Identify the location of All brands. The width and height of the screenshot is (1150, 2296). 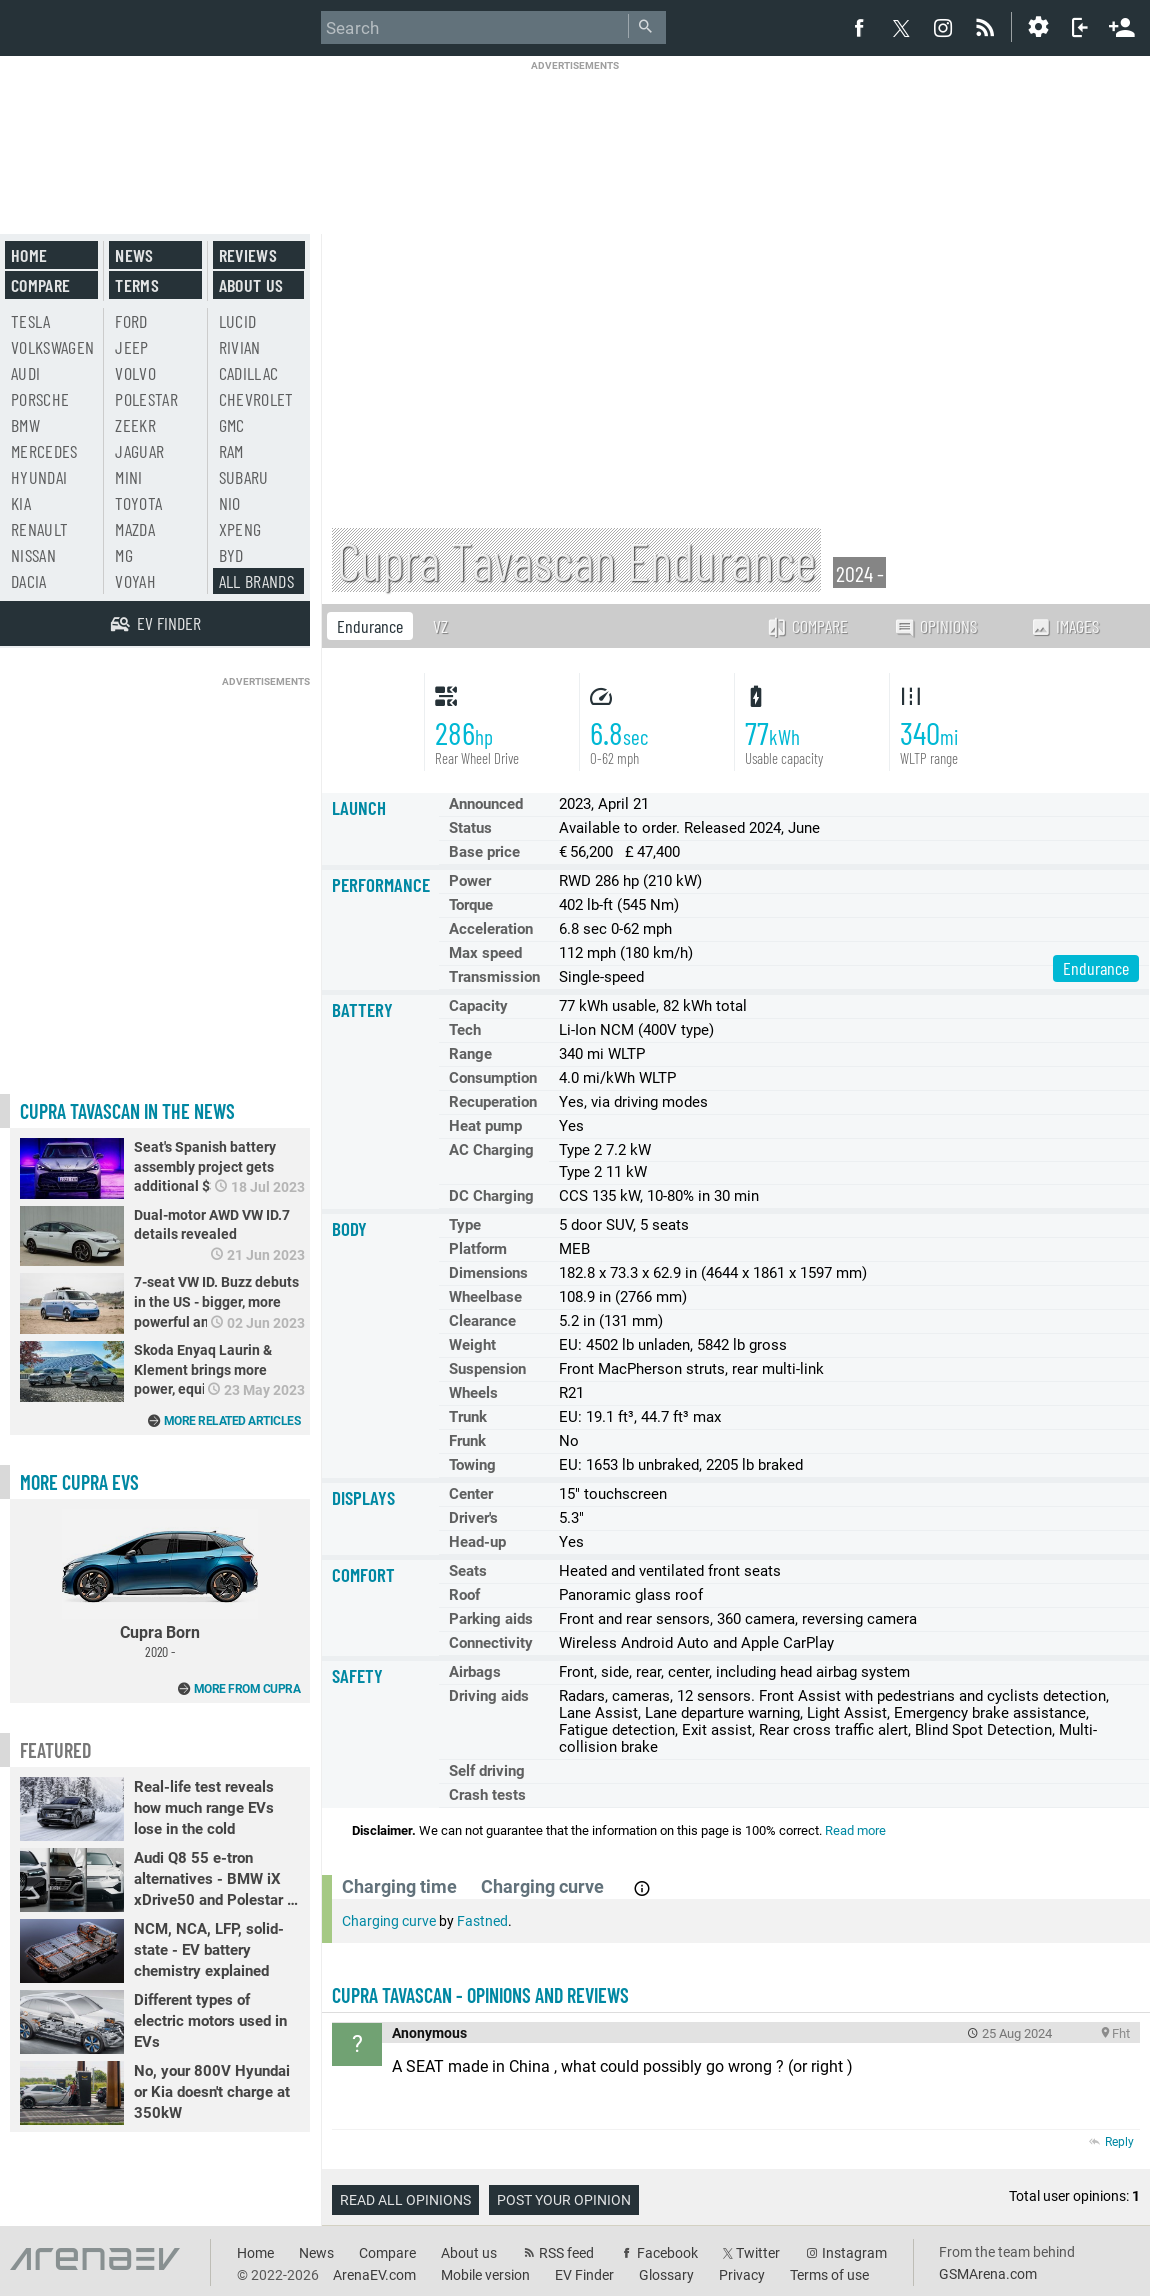
(257, 581).